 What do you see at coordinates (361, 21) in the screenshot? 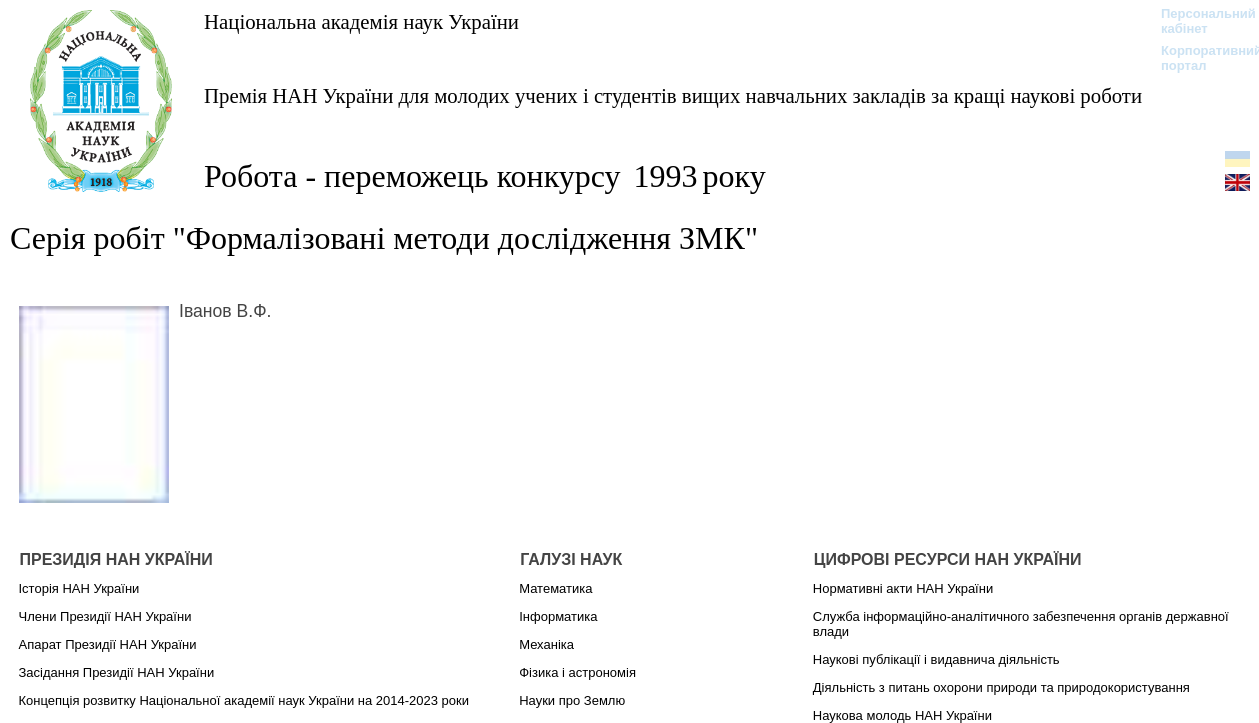
I see `Національна академія наук України` at bounding box center [361, 21].